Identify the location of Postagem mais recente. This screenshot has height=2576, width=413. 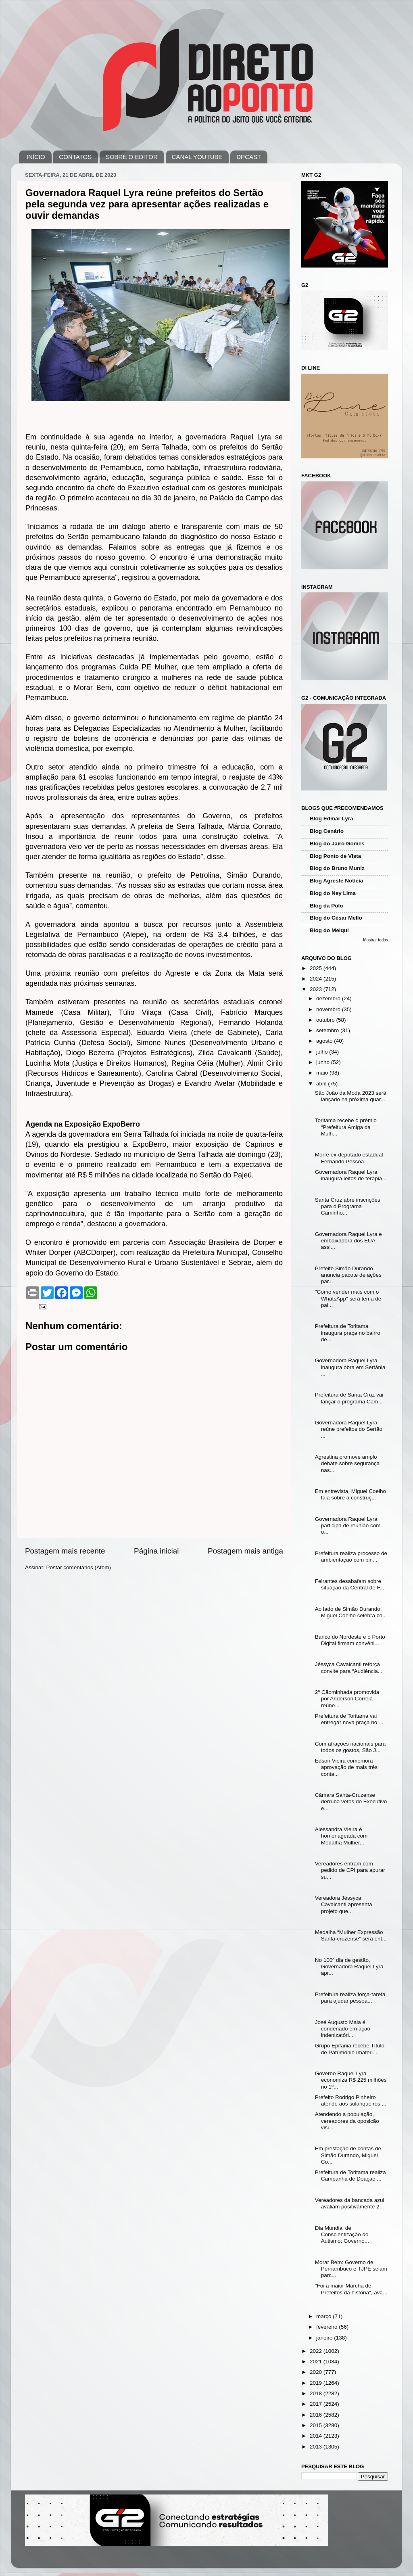
(65, 1551).